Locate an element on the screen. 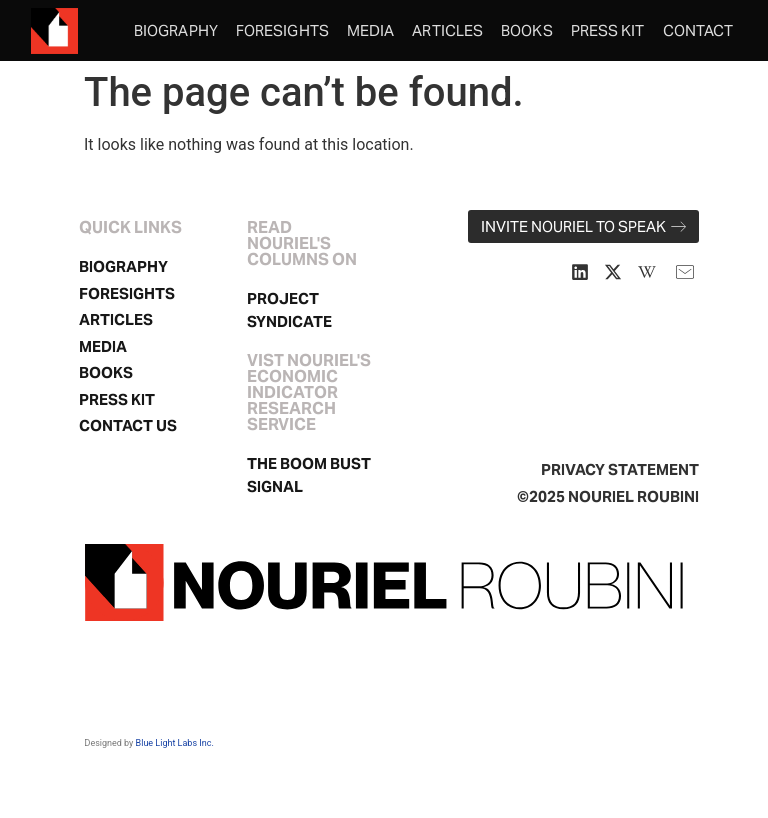  Articles is located at coordinates (447, 30).